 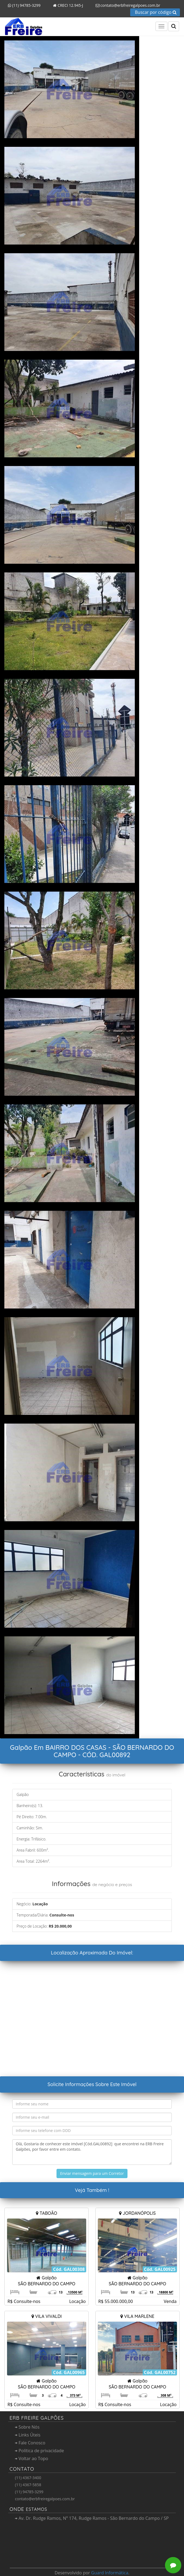 What do you see at coordinates (92, 2152) in the screenshot?
I see `Olá, Gostaria de conhecer este imóvel [Cód.GAL00892] que encontrei na ERB Freire Galpões, por favor entre em contato.` at bounding box center [92, 2152].